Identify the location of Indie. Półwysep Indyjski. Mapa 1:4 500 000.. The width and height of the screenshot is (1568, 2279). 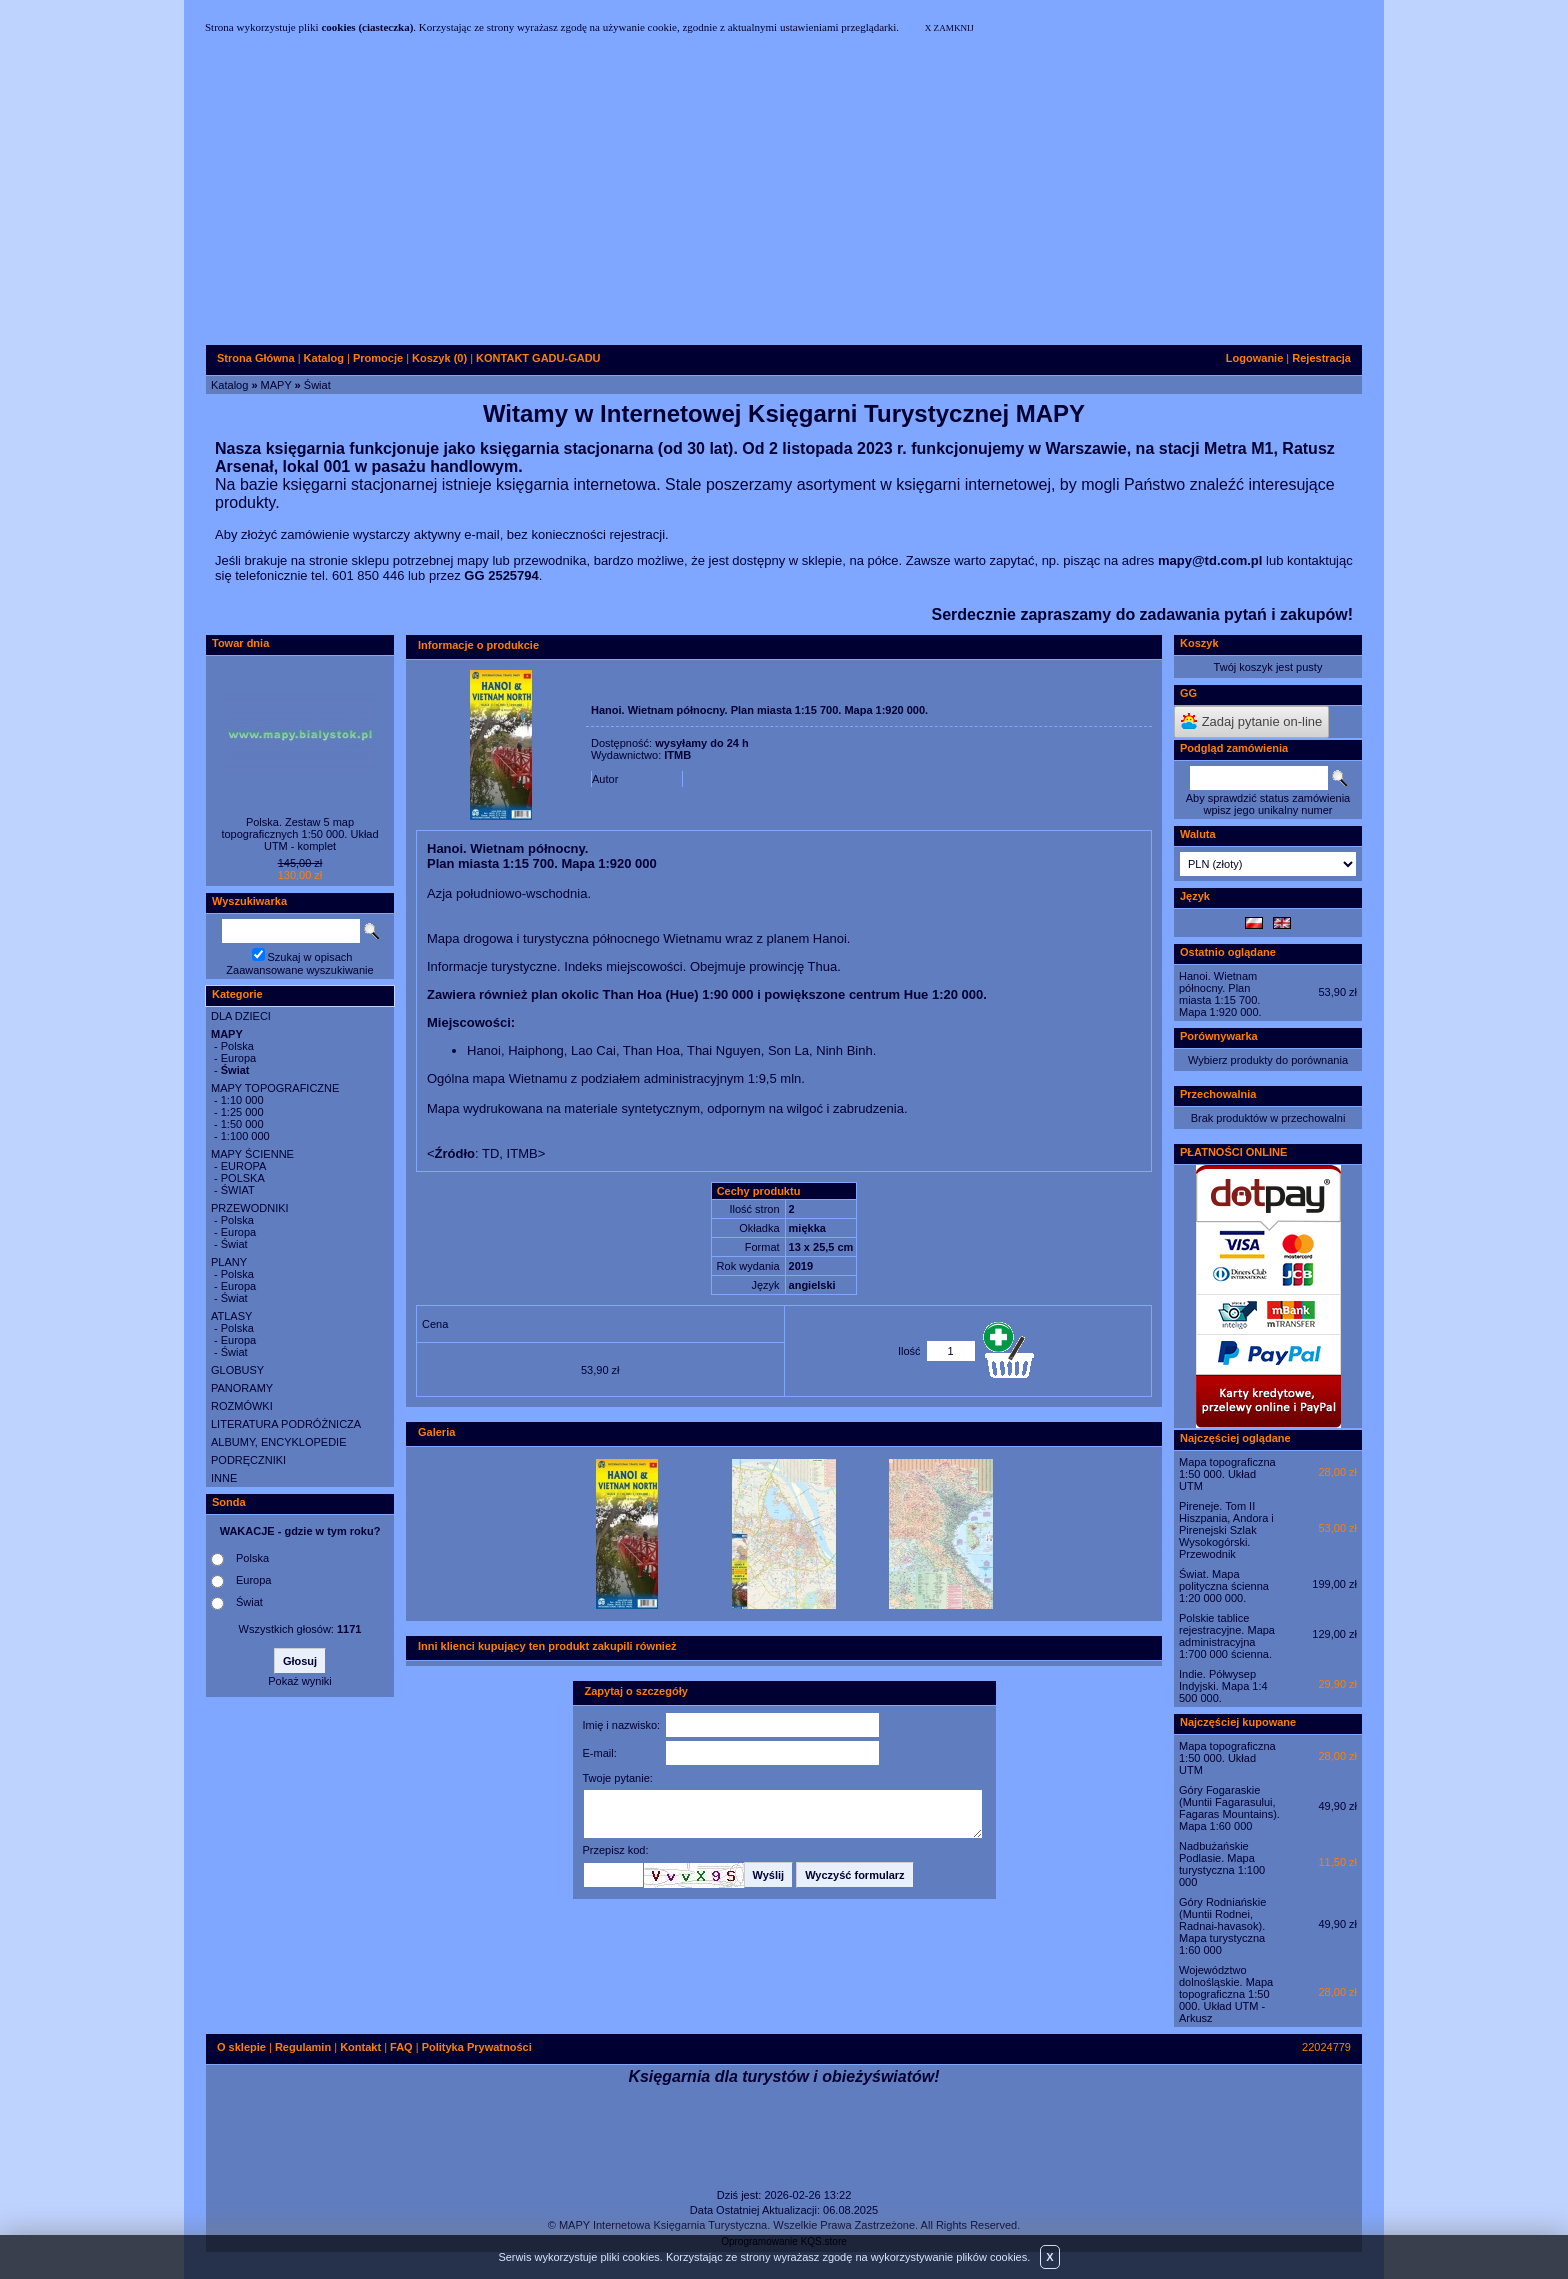
(1223, 1686).